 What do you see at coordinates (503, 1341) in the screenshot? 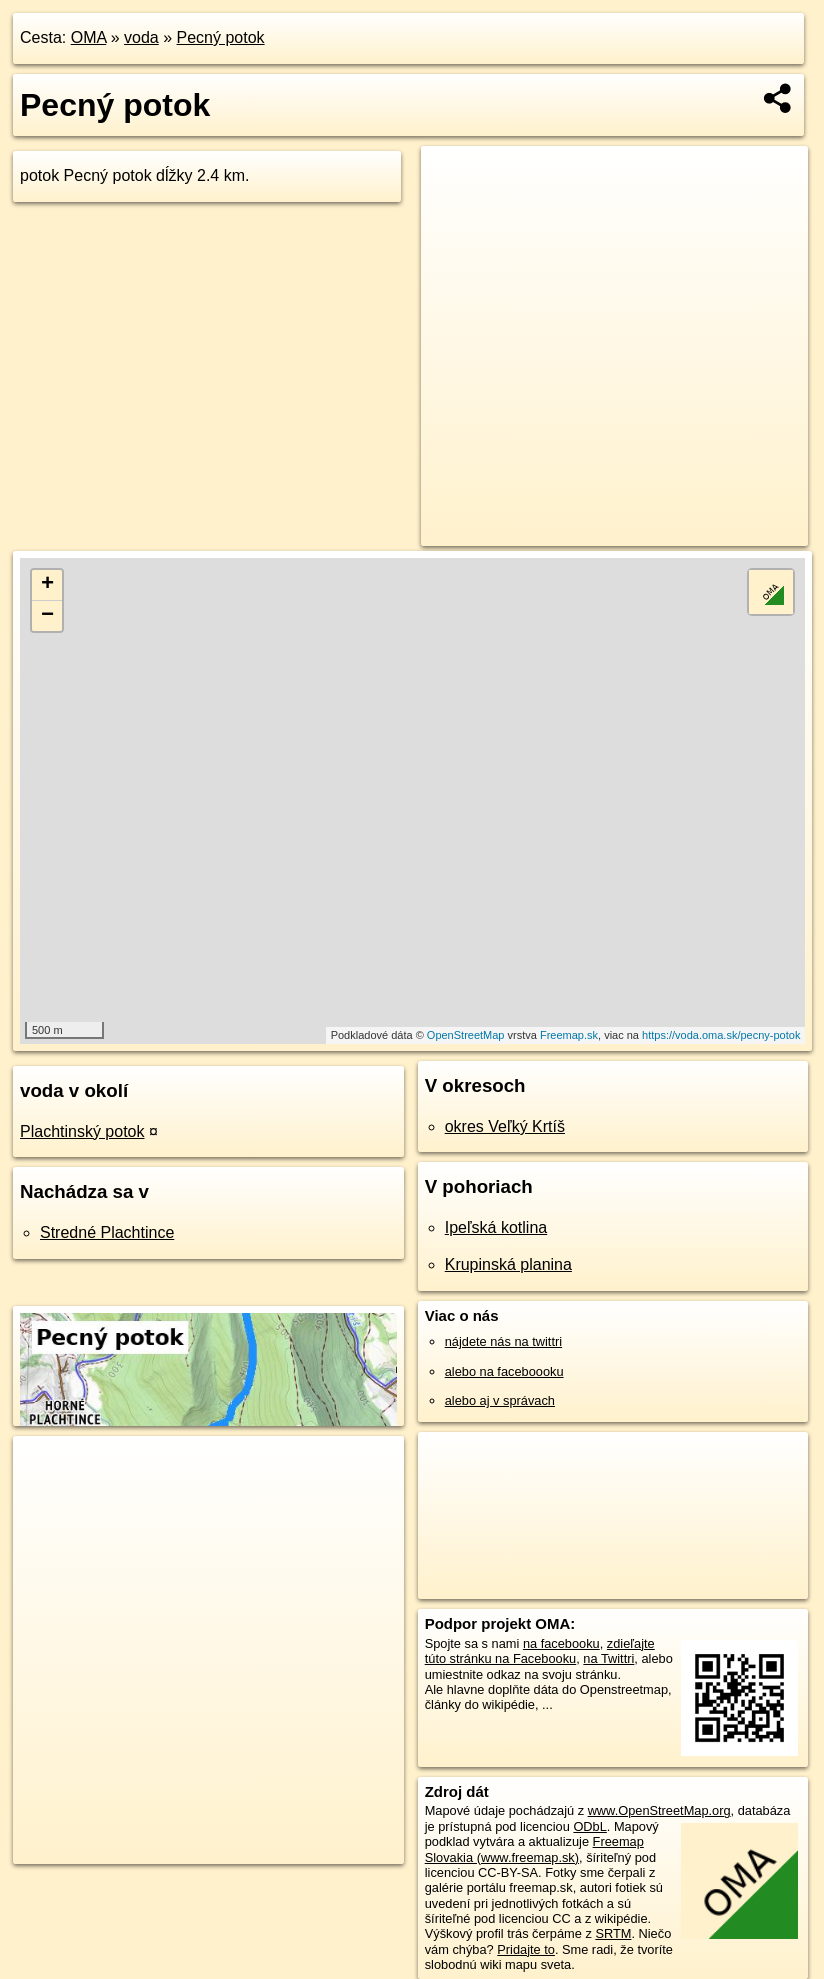
I see `nájdete nás na twittri` at bounding box center [503, 1341].